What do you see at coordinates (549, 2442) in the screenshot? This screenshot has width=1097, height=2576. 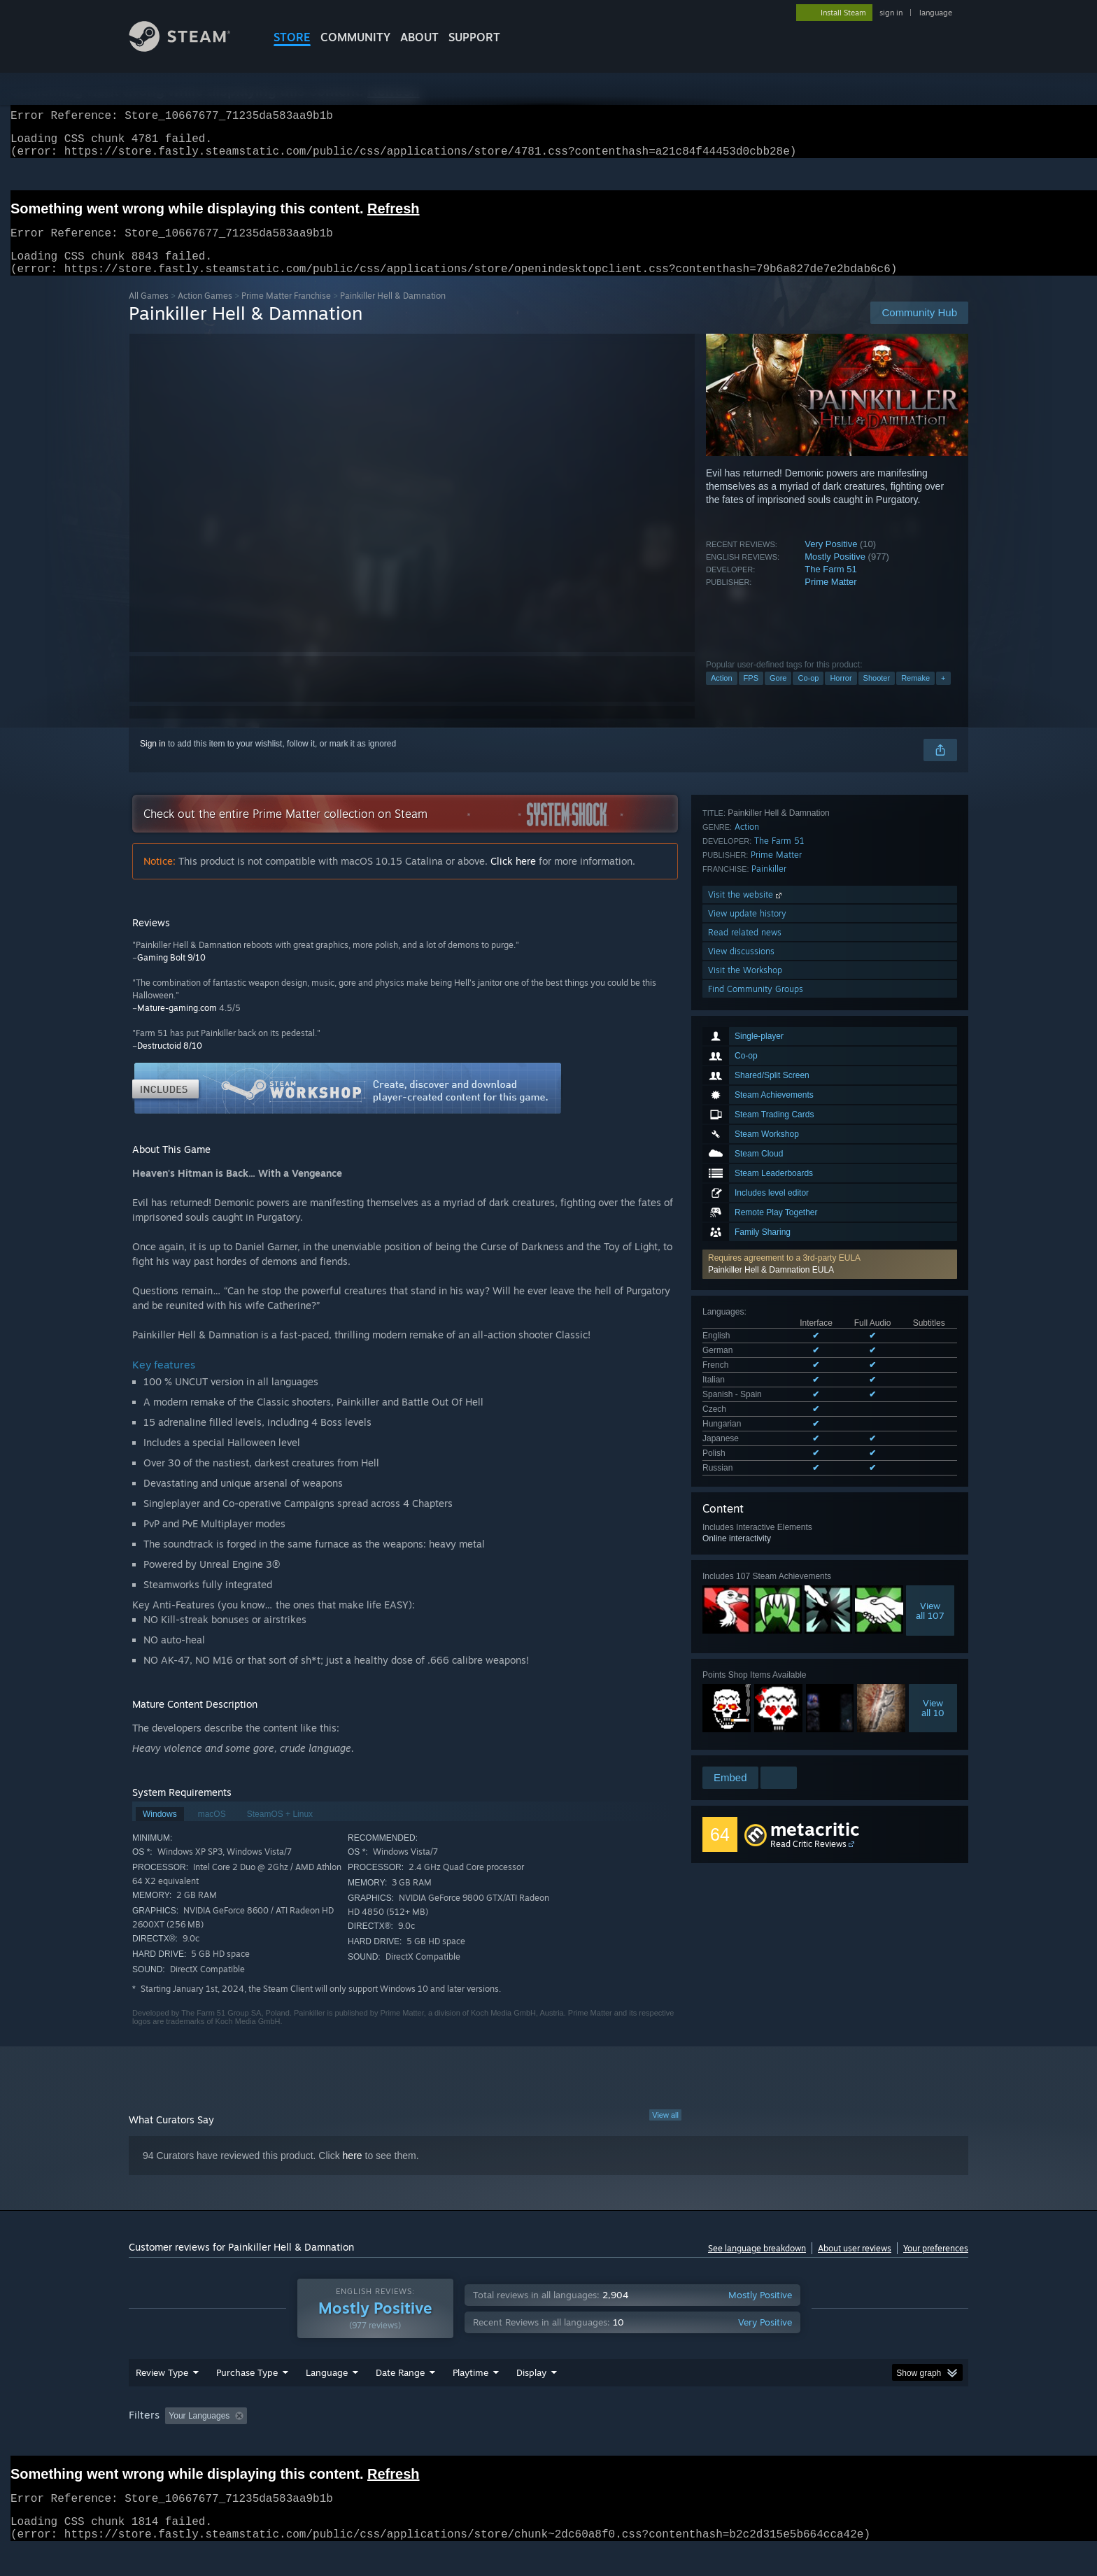 I see `Played Mostly on Steam Deck [button]` at bounding box center [549, 2442].